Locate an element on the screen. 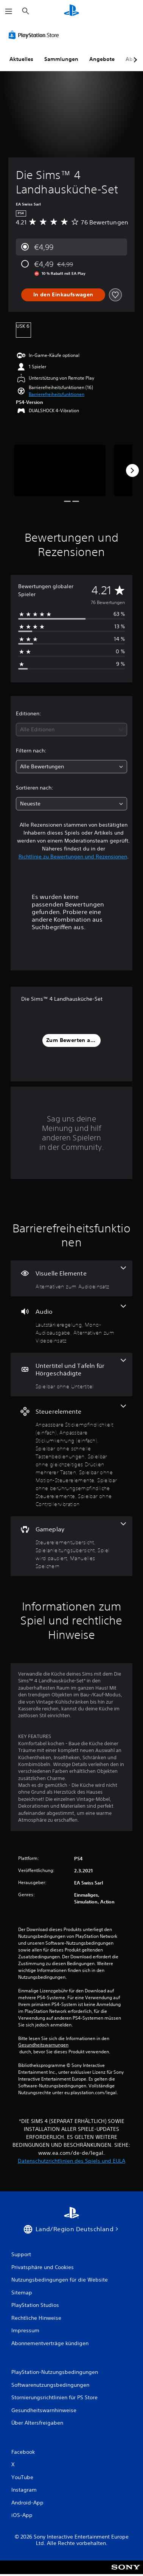  [Menü öffnen] is located at coordinates (8, 11).